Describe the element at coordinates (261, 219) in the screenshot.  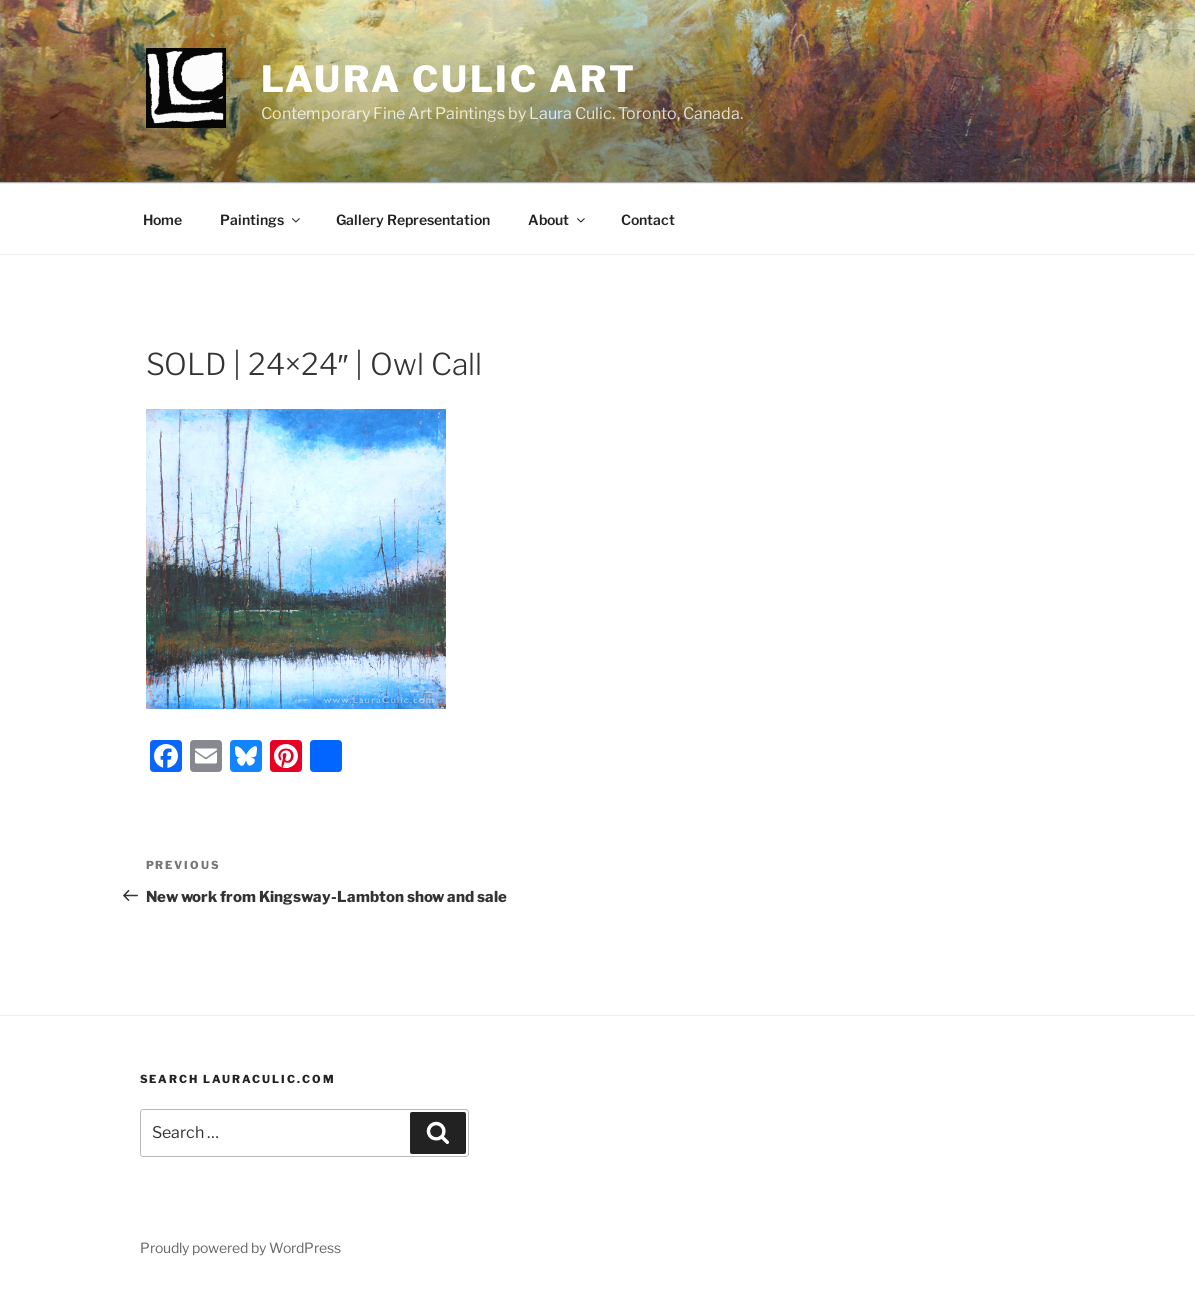
I see `Paintings` at that location.